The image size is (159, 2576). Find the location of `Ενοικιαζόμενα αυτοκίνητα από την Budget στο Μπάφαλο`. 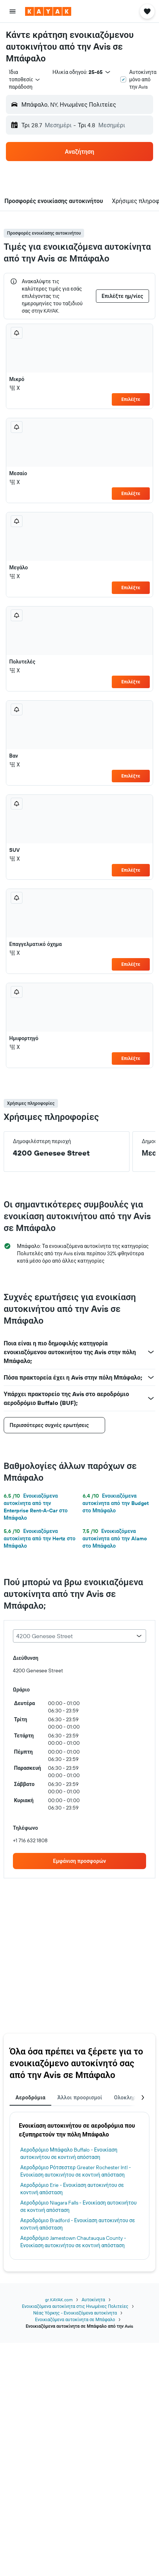

Ενοικιαζόμενα αυτοκίνητα από την Budget στο Μπάφαλο is located at coordinates (116, 1503).